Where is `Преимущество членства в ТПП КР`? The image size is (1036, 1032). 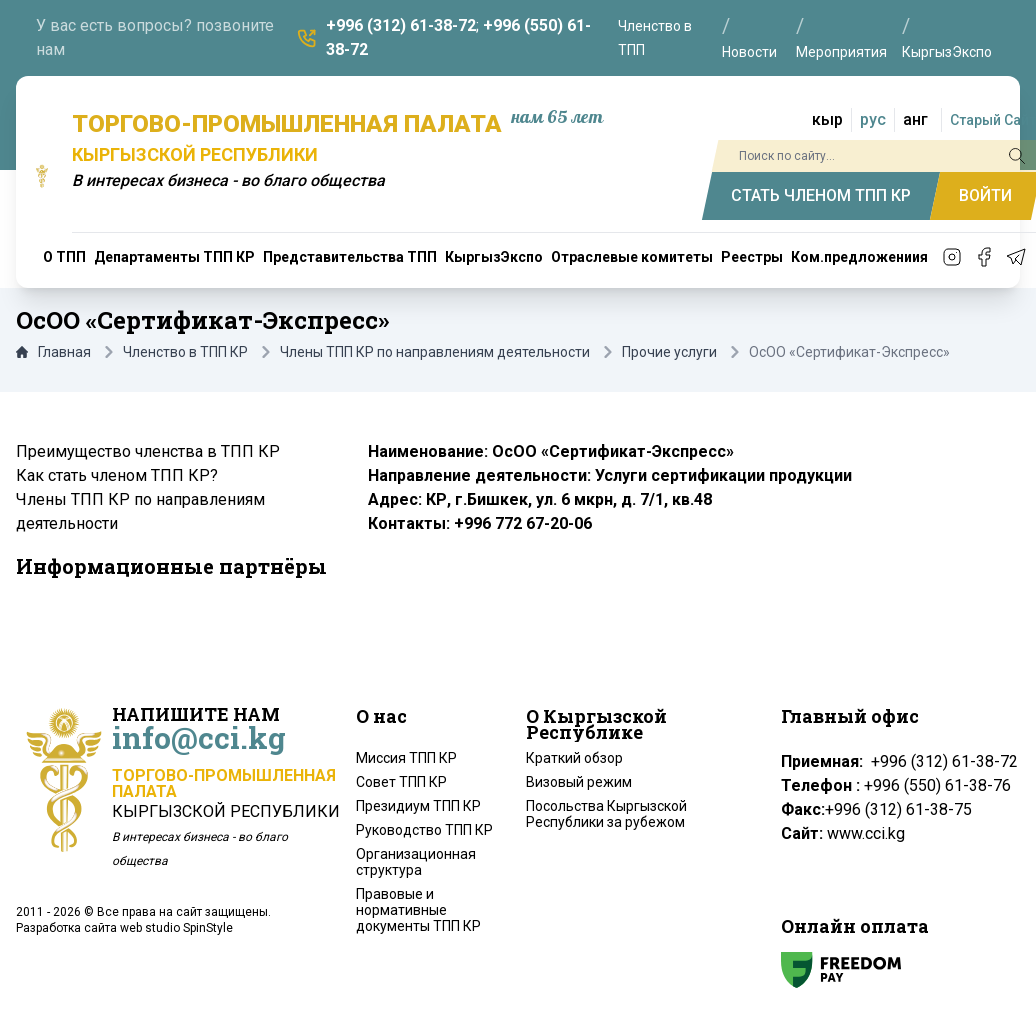 Преимущество членства в ТПП КР is located at coordinates (148, 451).